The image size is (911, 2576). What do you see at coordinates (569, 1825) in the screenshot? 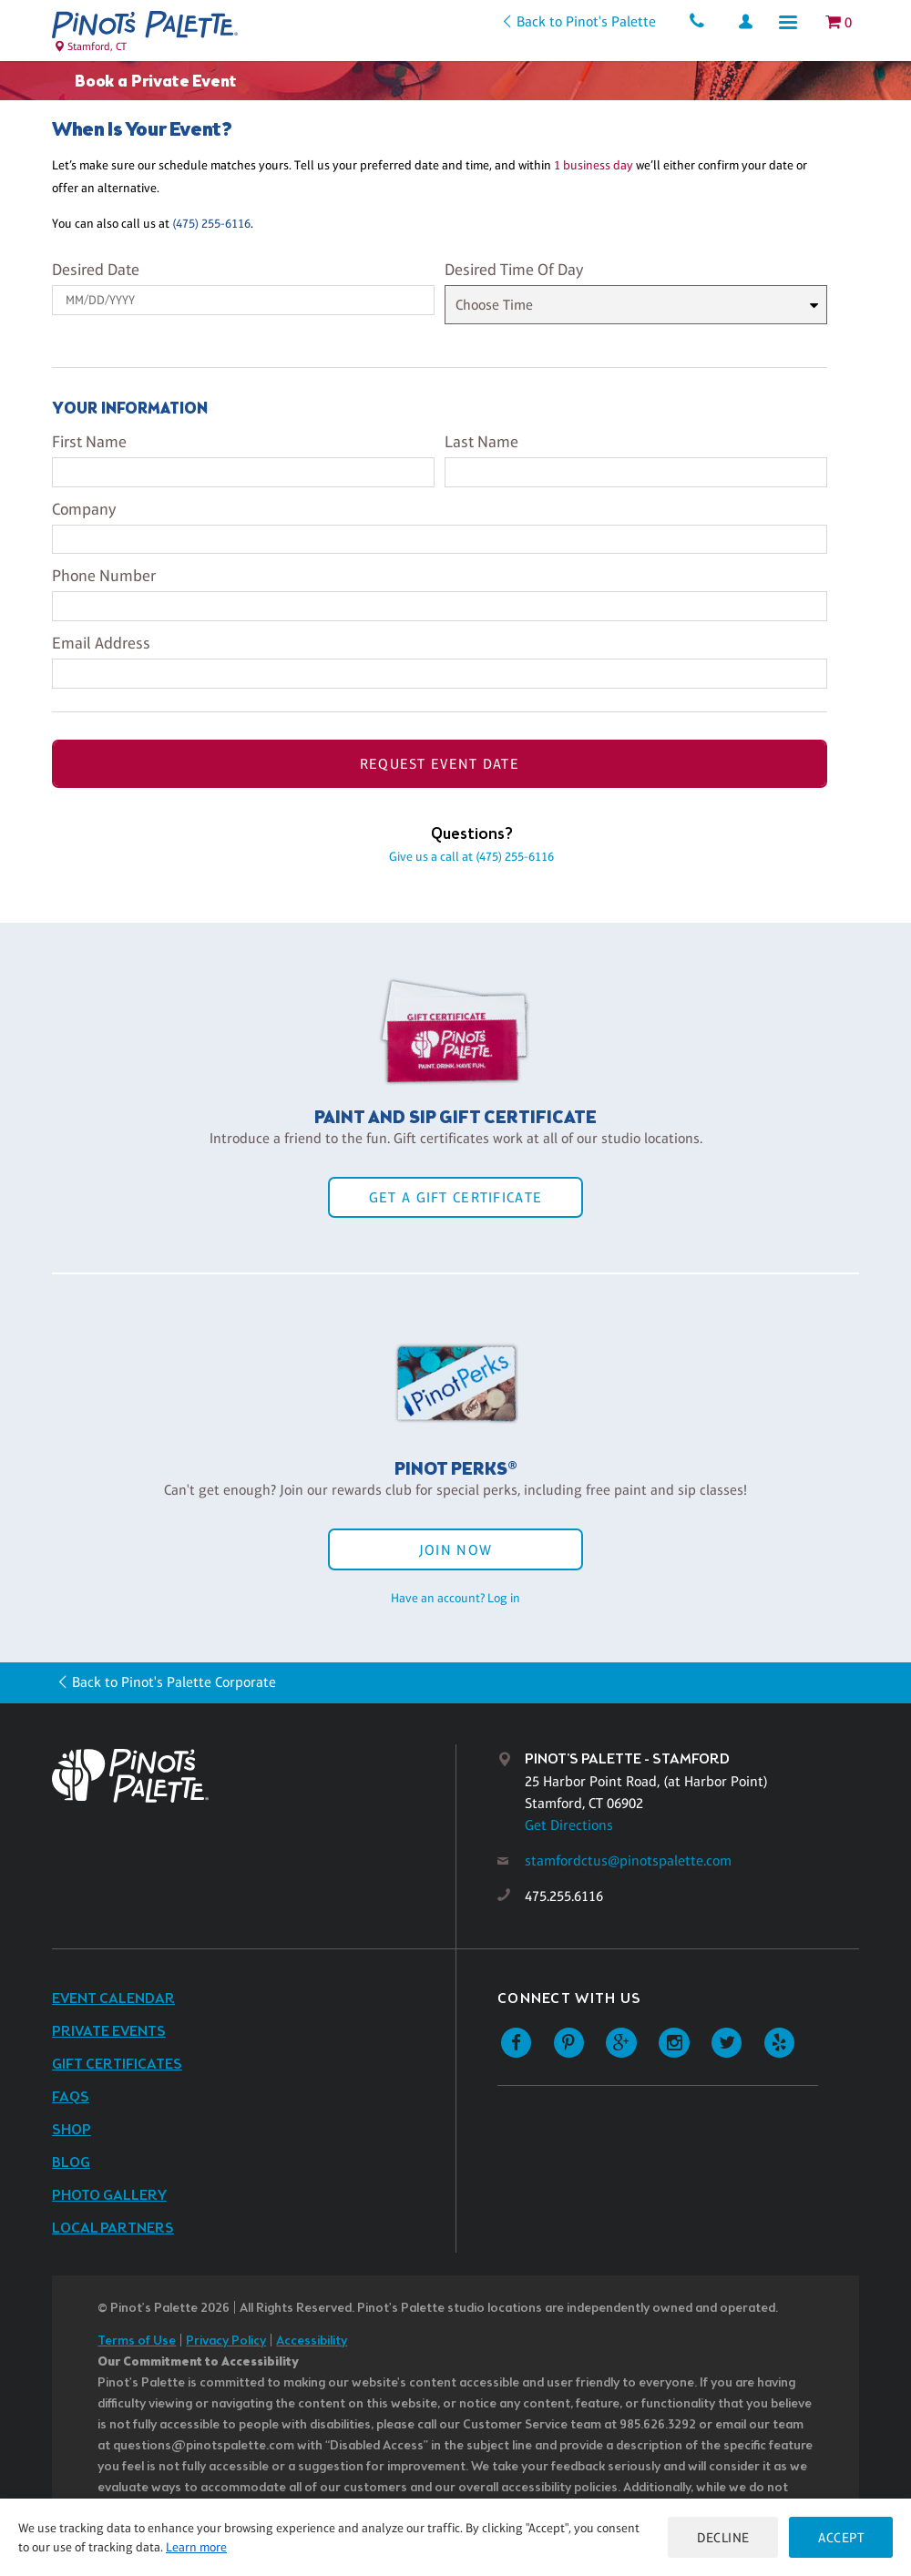
I see `Get Directions` at bounding box center [569, 1825].